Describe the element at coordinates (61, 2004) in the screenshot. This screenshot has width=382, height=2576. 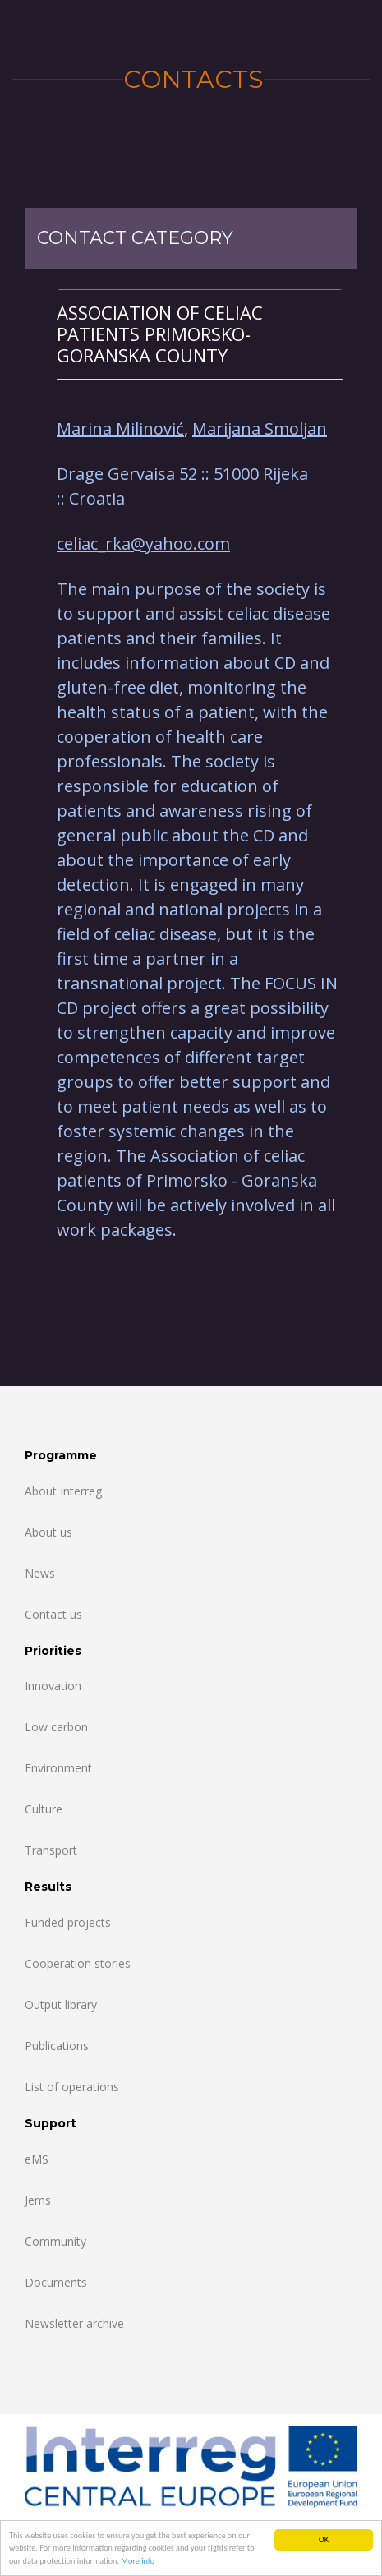
I see `Output library` at that location.